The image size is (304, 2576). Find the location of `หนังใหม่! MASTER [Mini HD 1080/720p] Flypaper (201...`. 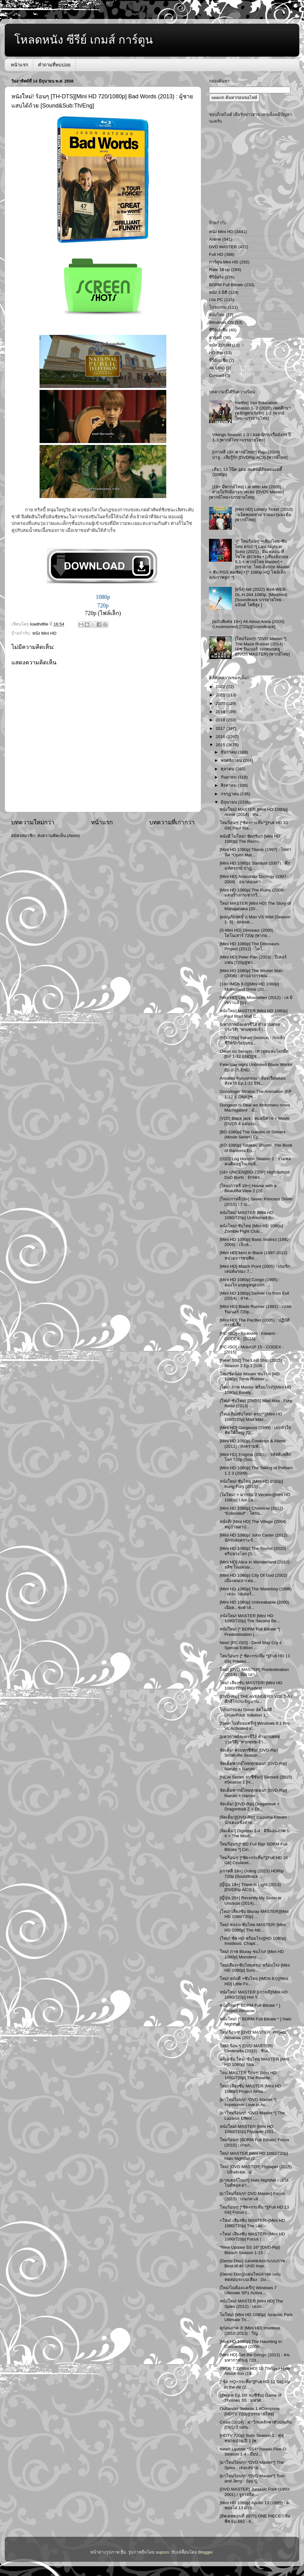

หนังใหม่! MASTER [Mini HD 1080/720p] Flypaper (201... is located at coordinates (248, 2129).